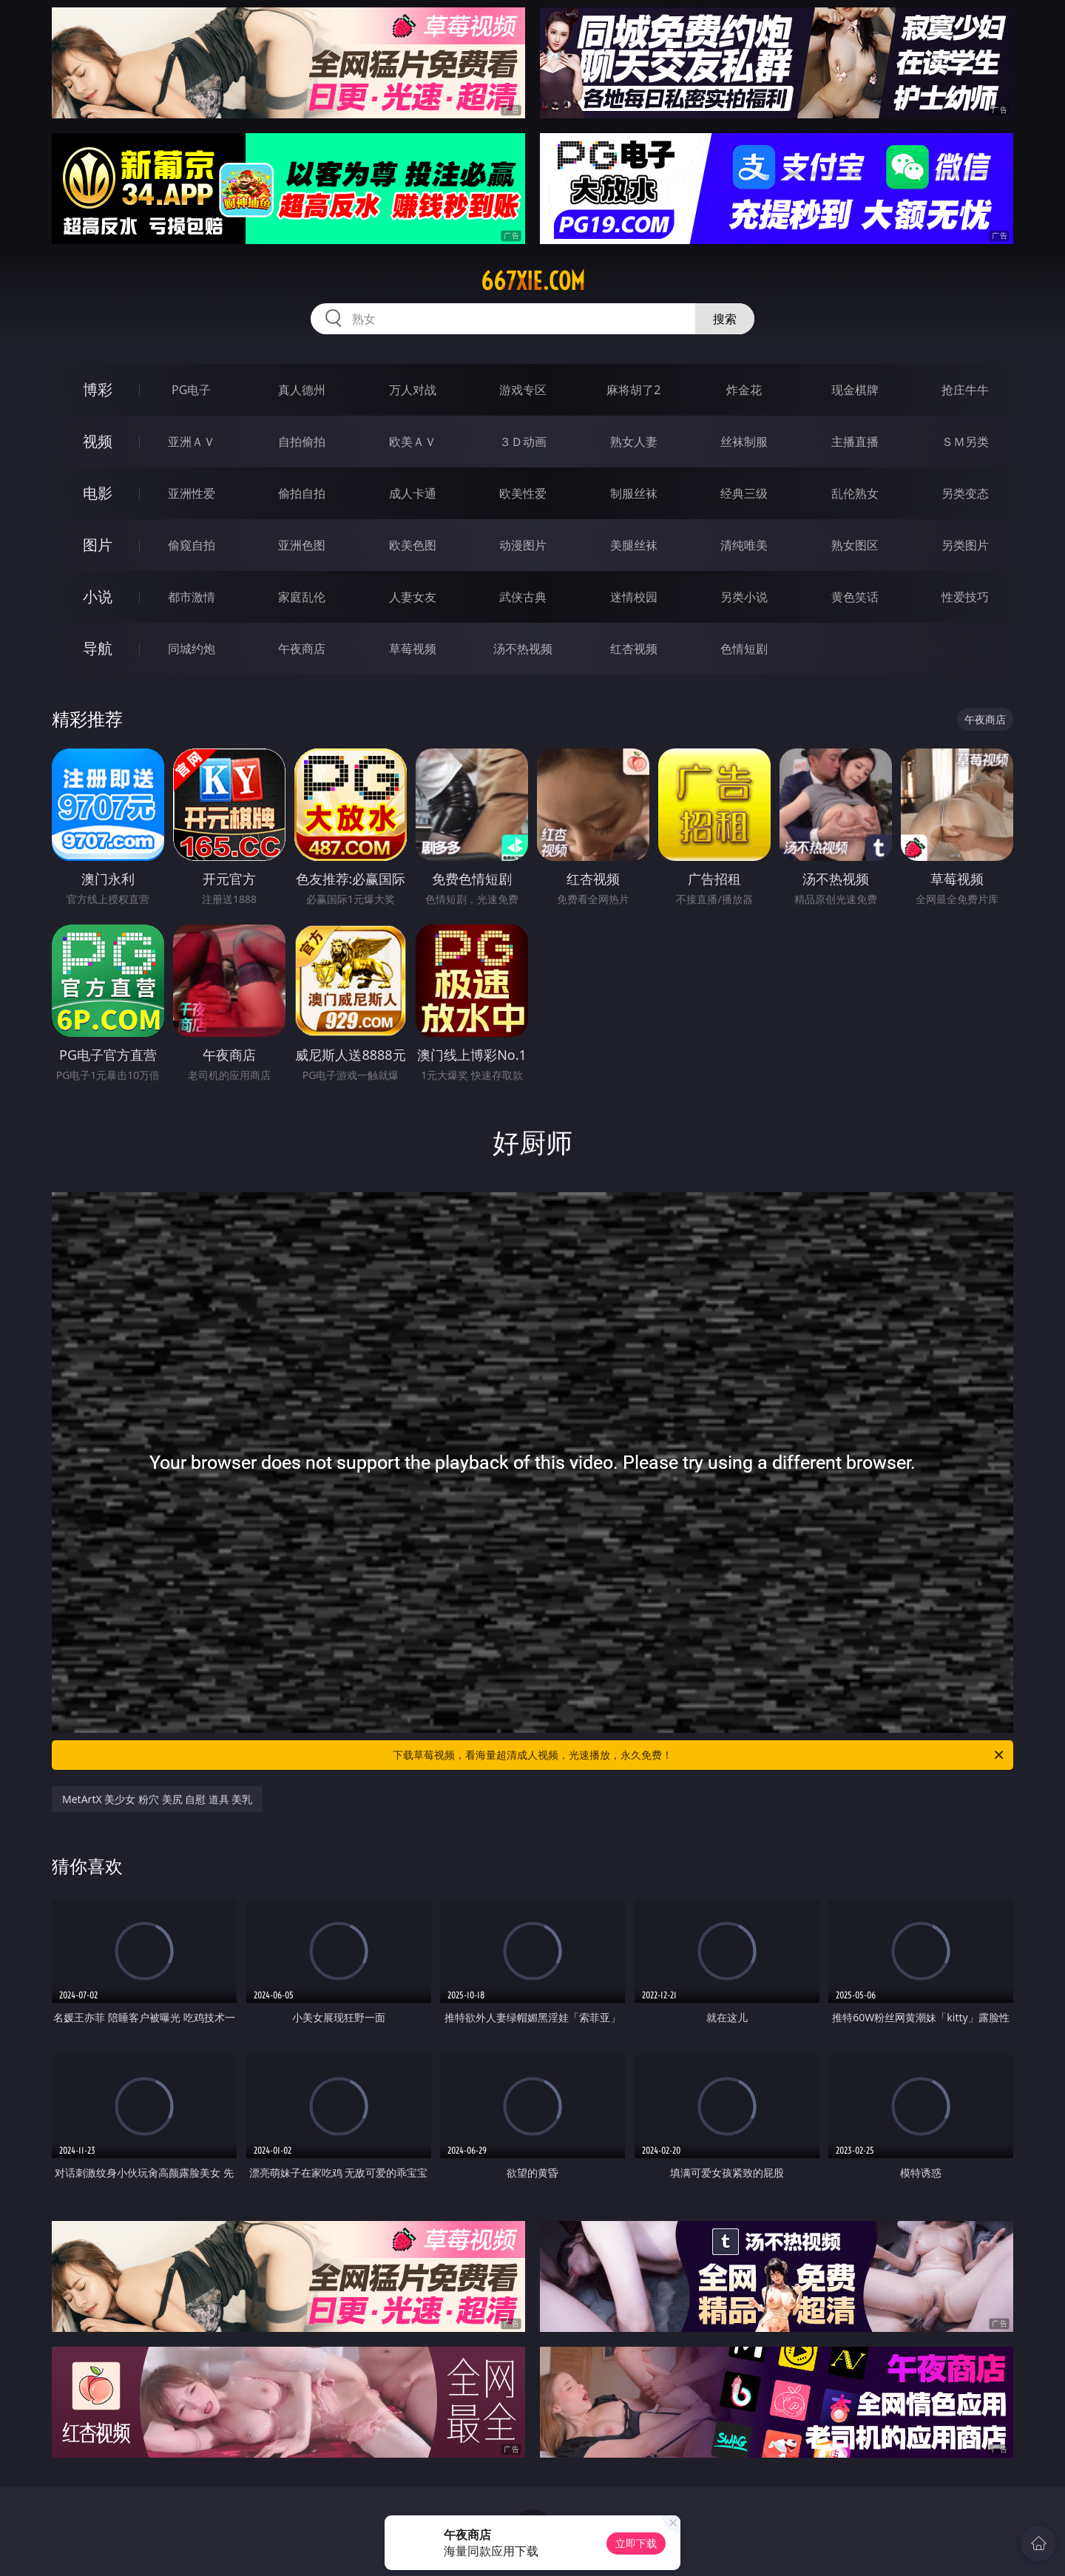  I want to click on 电影, so click(97, 493).